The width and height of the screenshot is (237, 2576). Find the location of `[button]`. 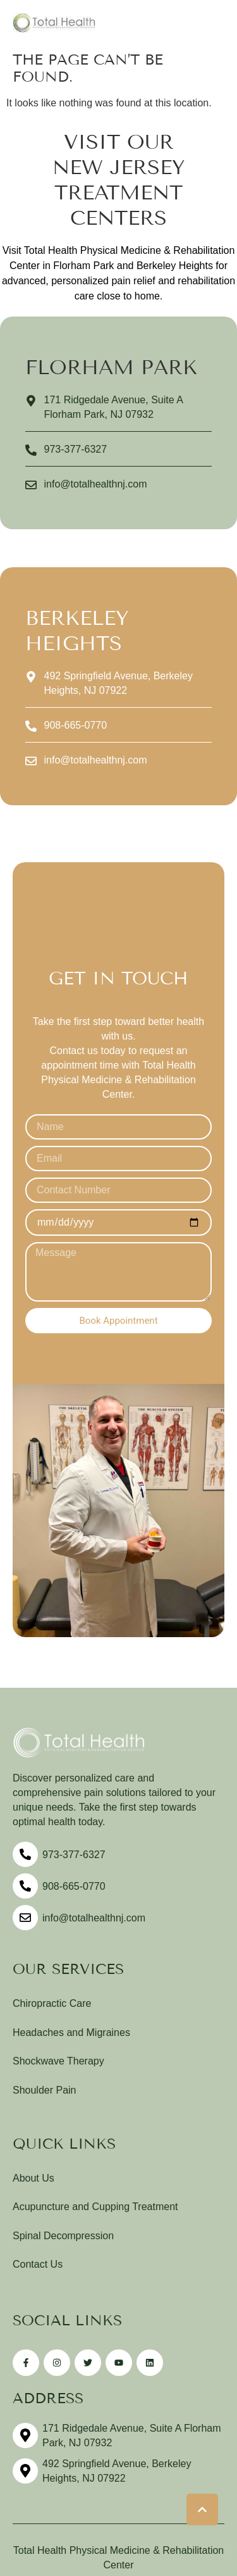

[button] is located at coordinates (202, 2509).